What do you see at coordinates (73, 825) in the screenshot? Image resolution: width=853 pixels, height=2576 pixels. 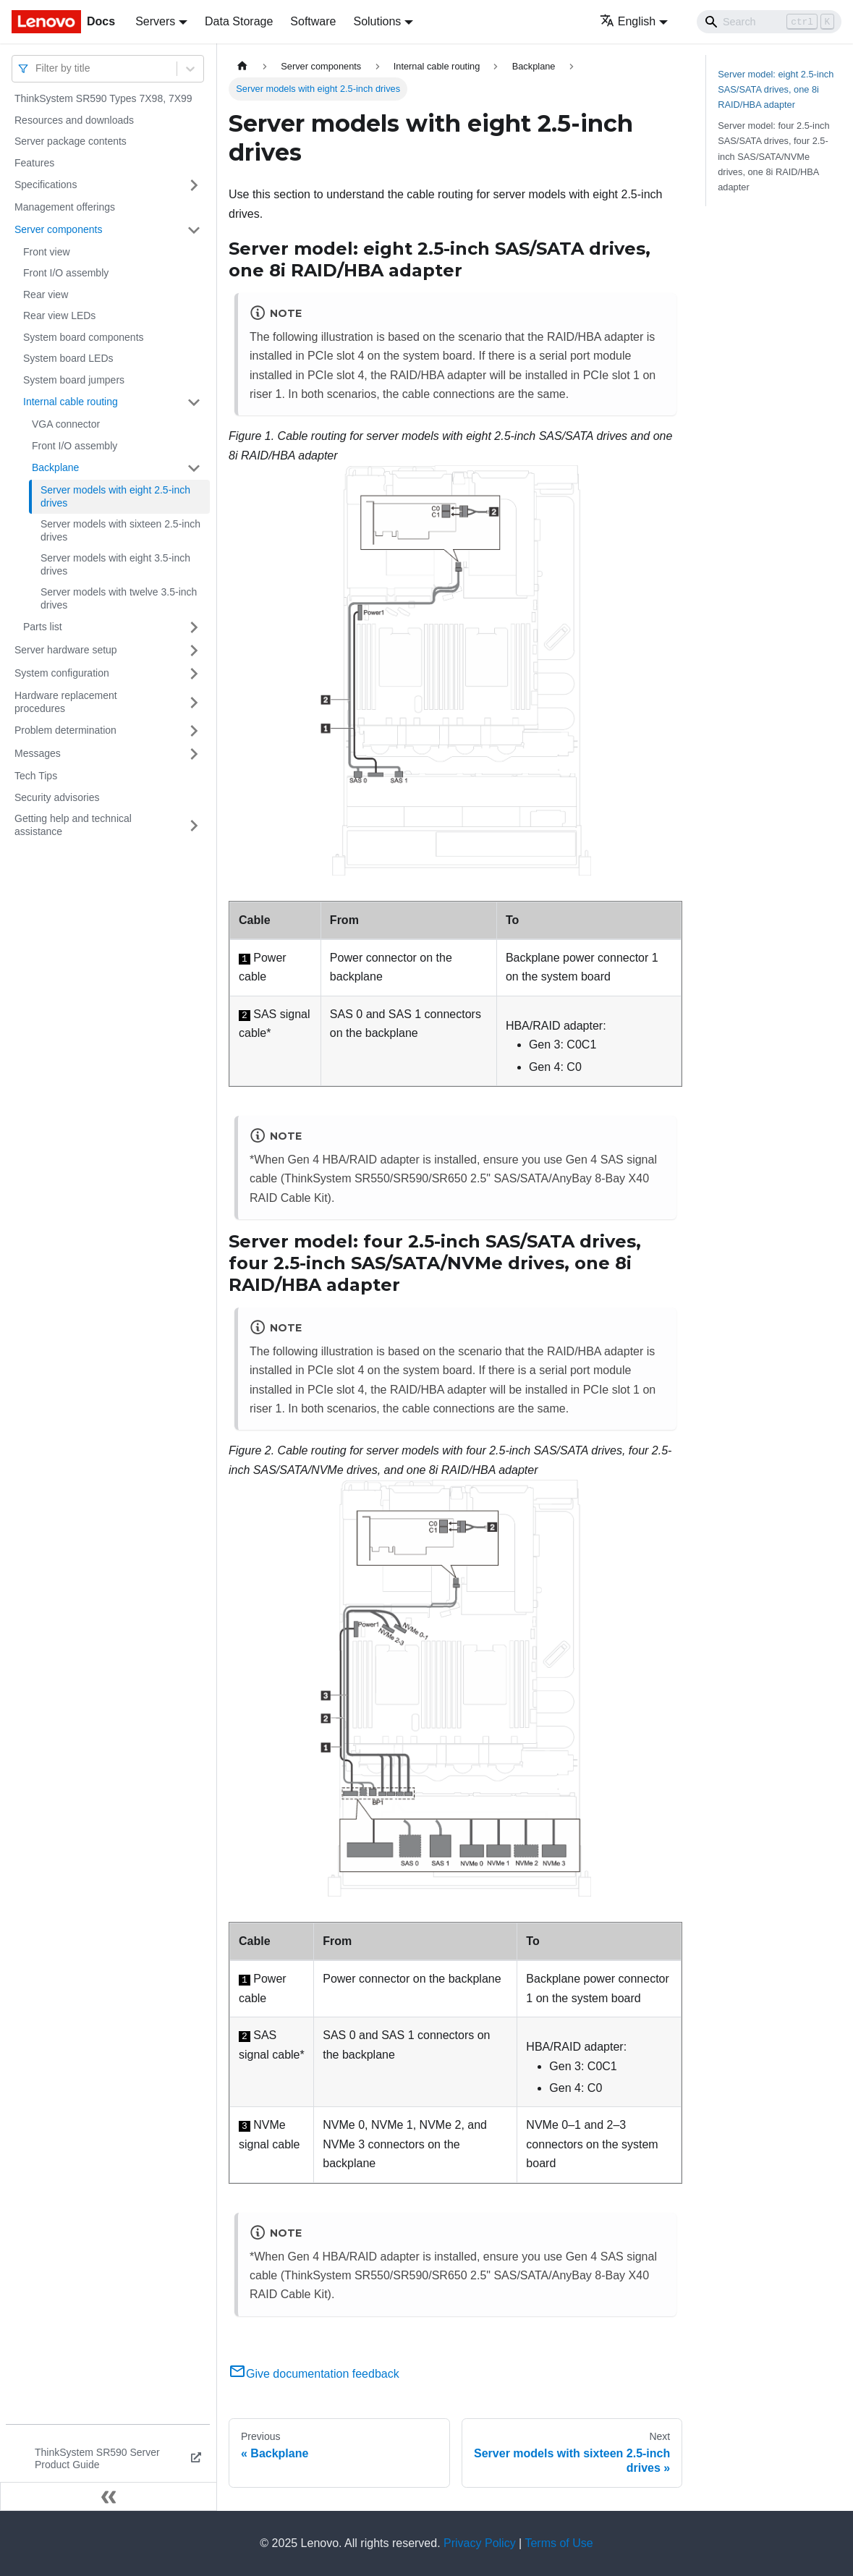 I see `Getting help and technical assistance` at bounding box center [73, 825].